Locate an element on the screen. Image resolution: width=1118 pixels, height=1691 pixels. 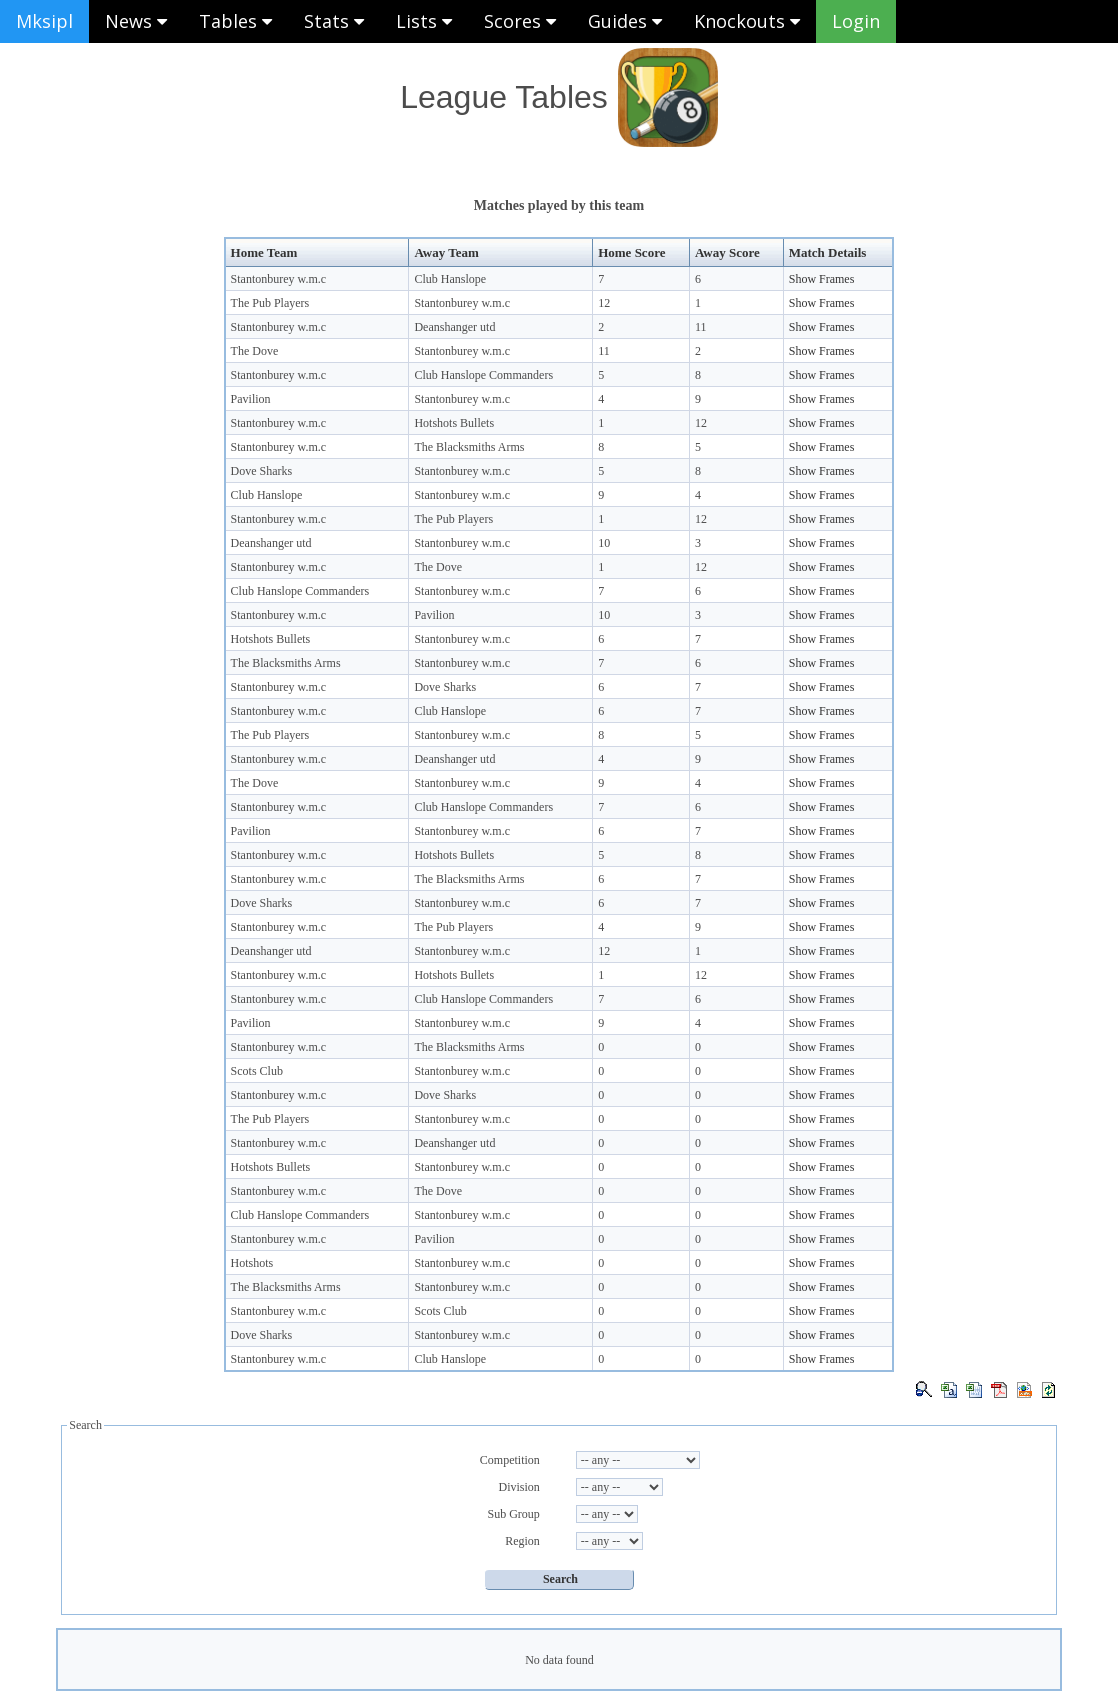
Hotshots Bullets is located at coordinates (454, 423).